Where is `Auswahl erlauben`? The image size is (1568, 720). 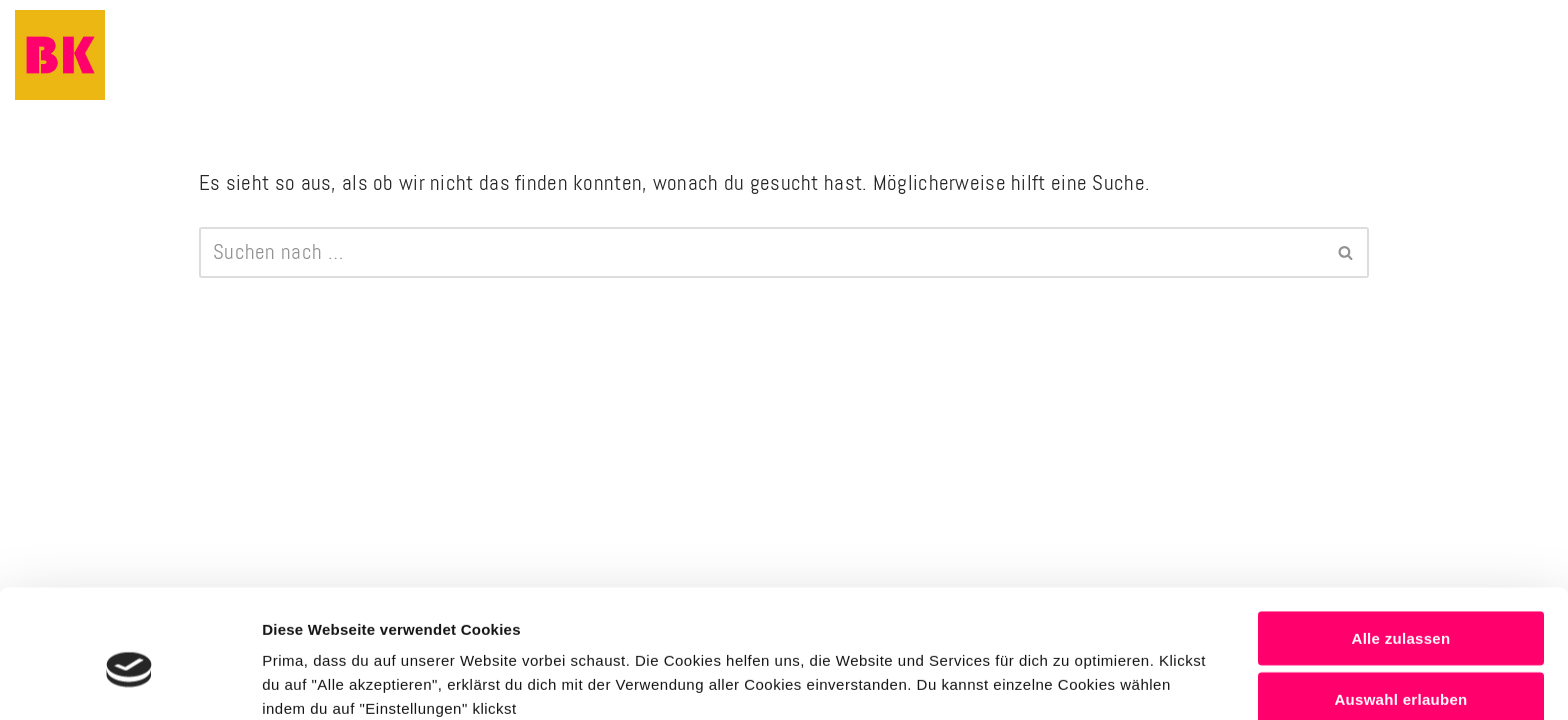 Auswahl erlauben is located at coordinates (1400, 607).